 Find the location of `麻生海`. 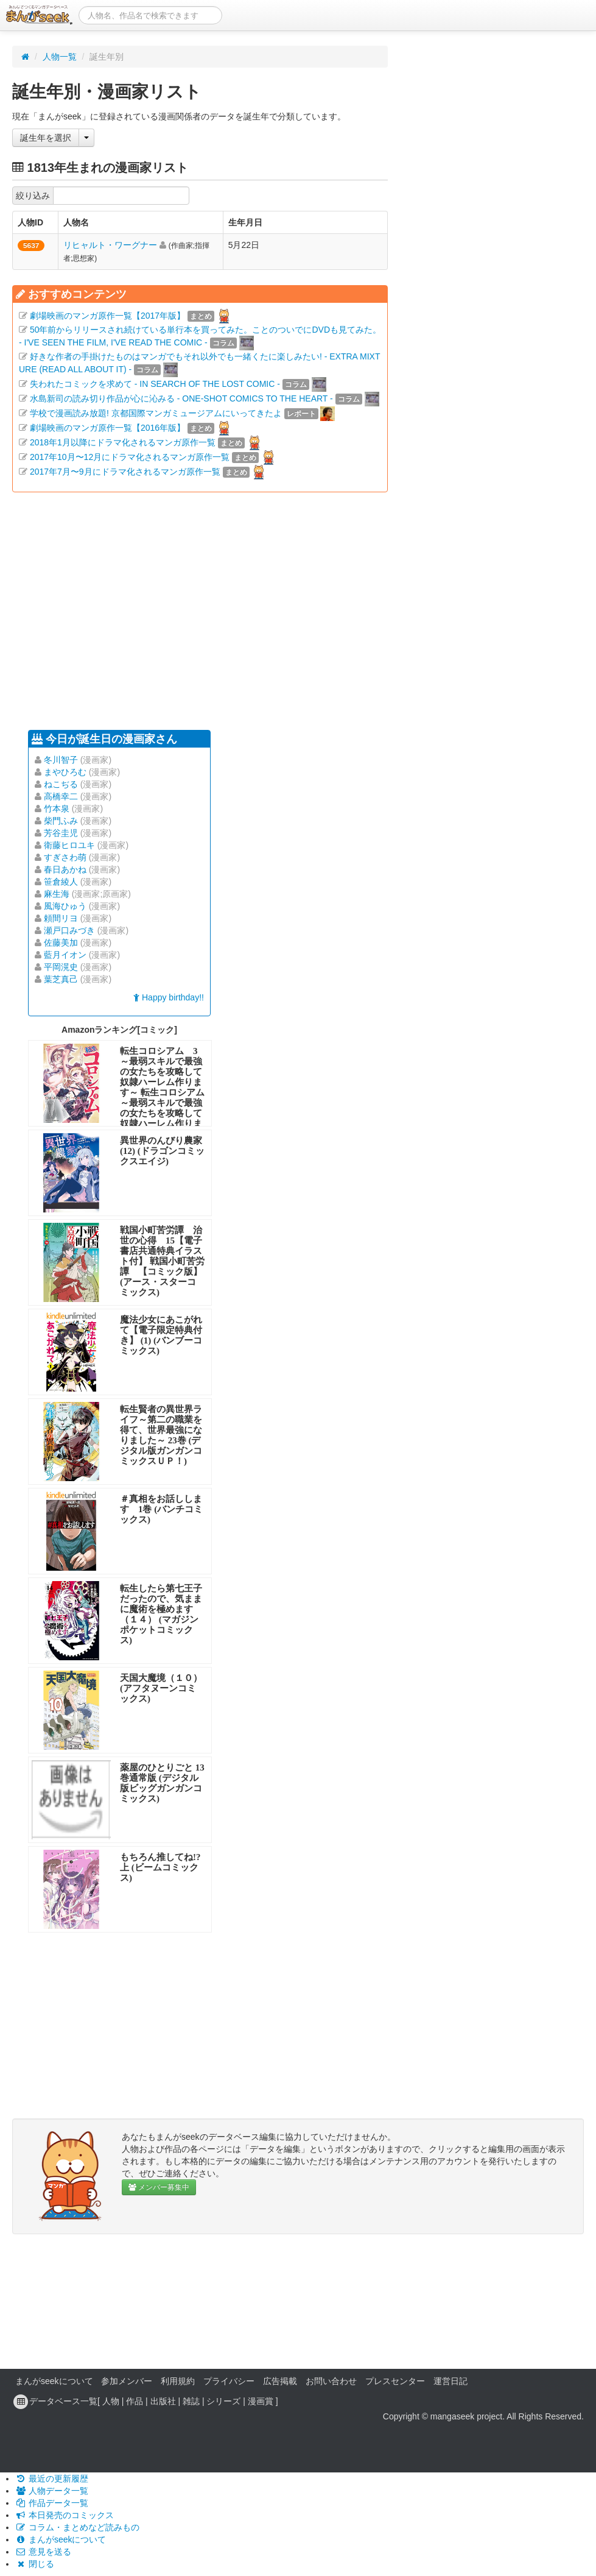

麻生海 is located at coordinates (56, 894).